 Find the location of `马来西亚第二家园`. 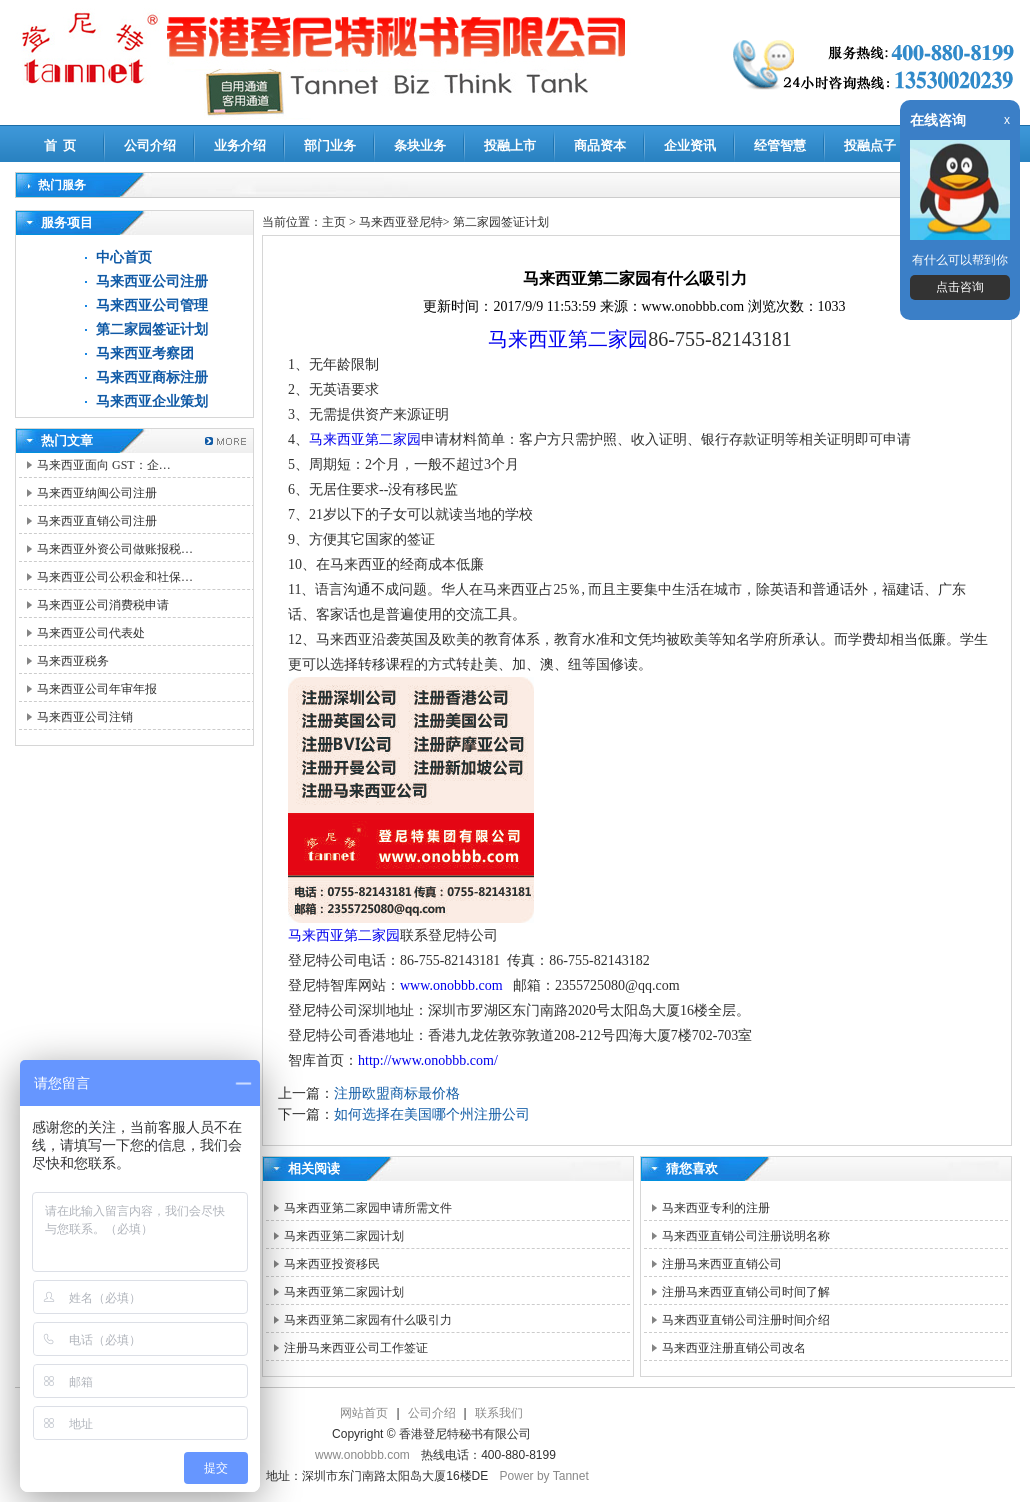

马来西亚第二家园 is located at coordinates (568, 339).